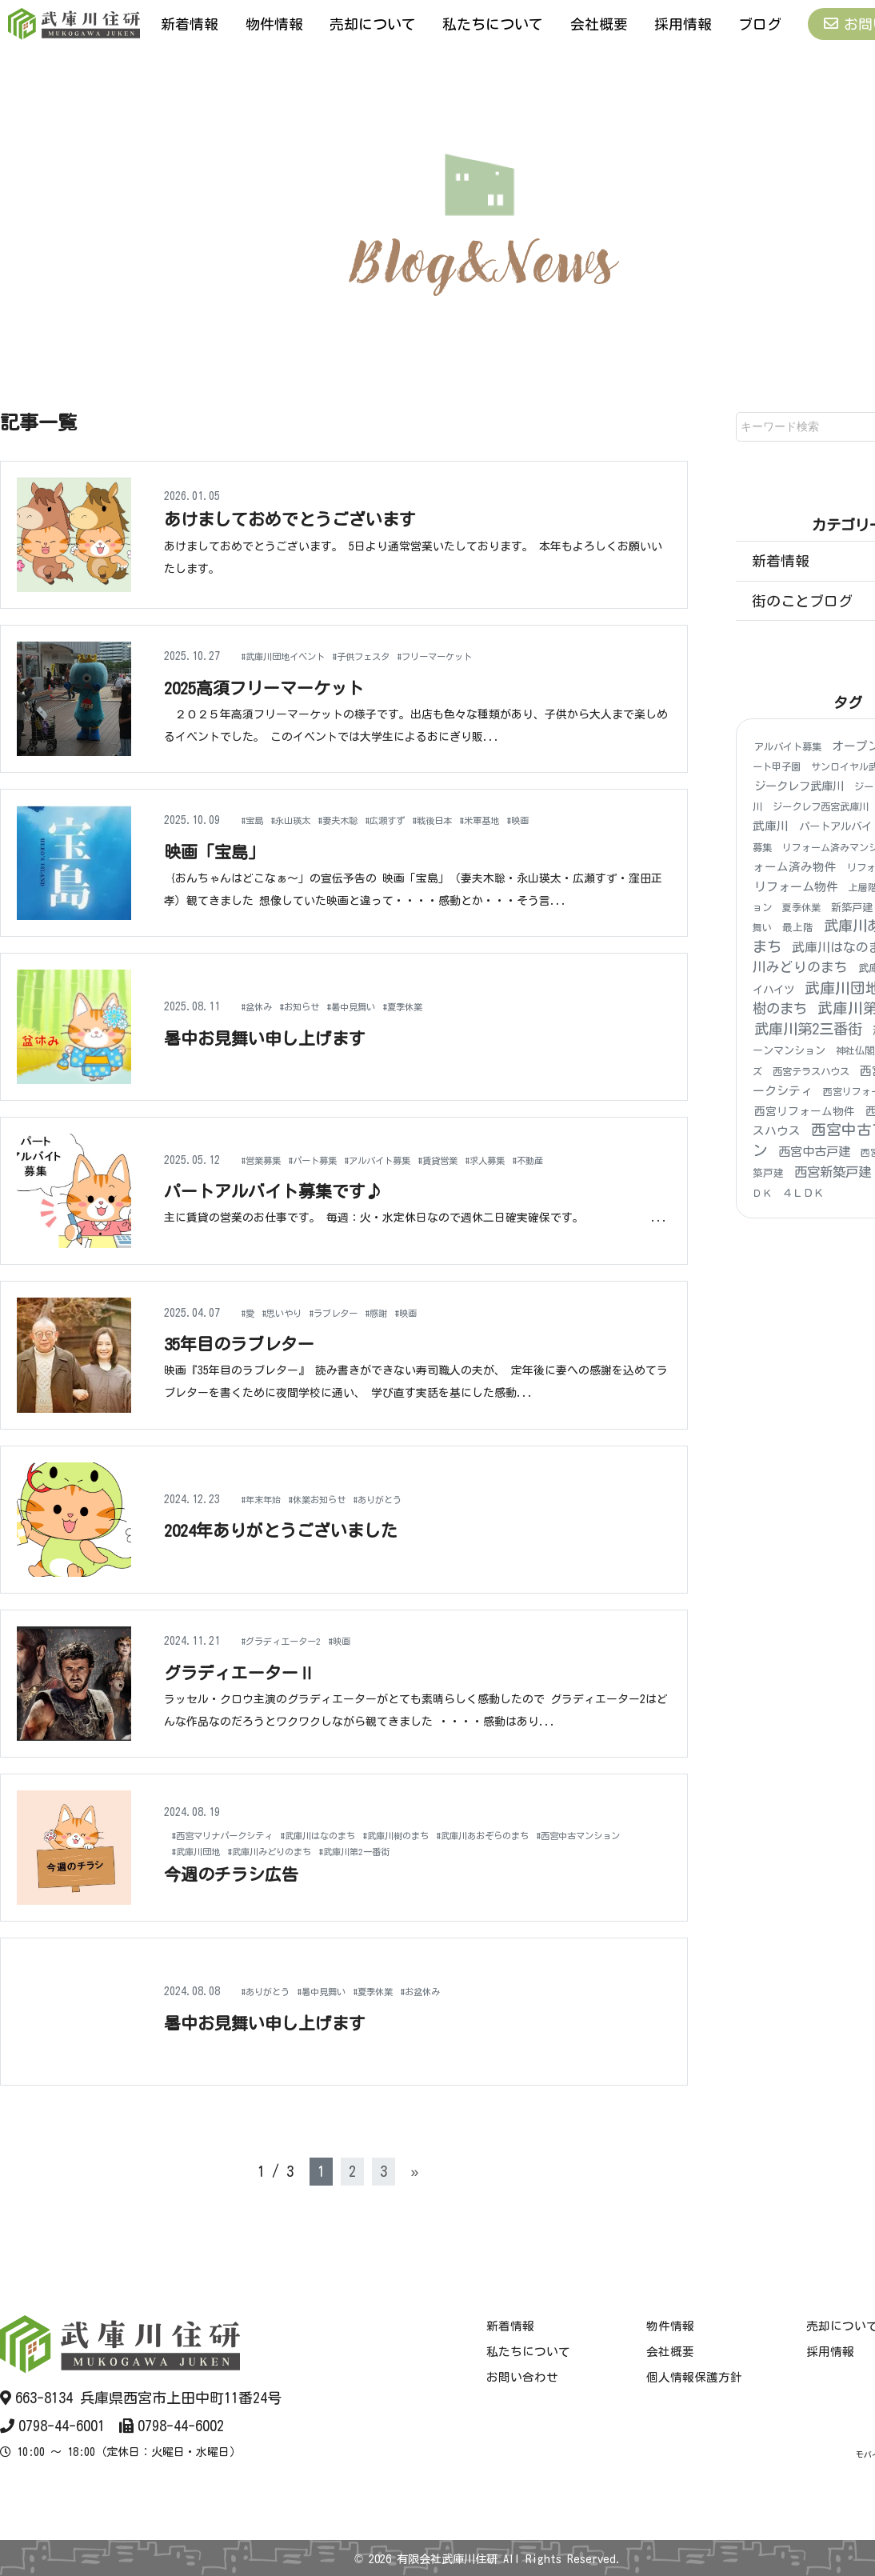  What do you see at coordinates (392, 656) in the screenshot?
I see `#子供フェスタ` at bounding box center [392, 656].